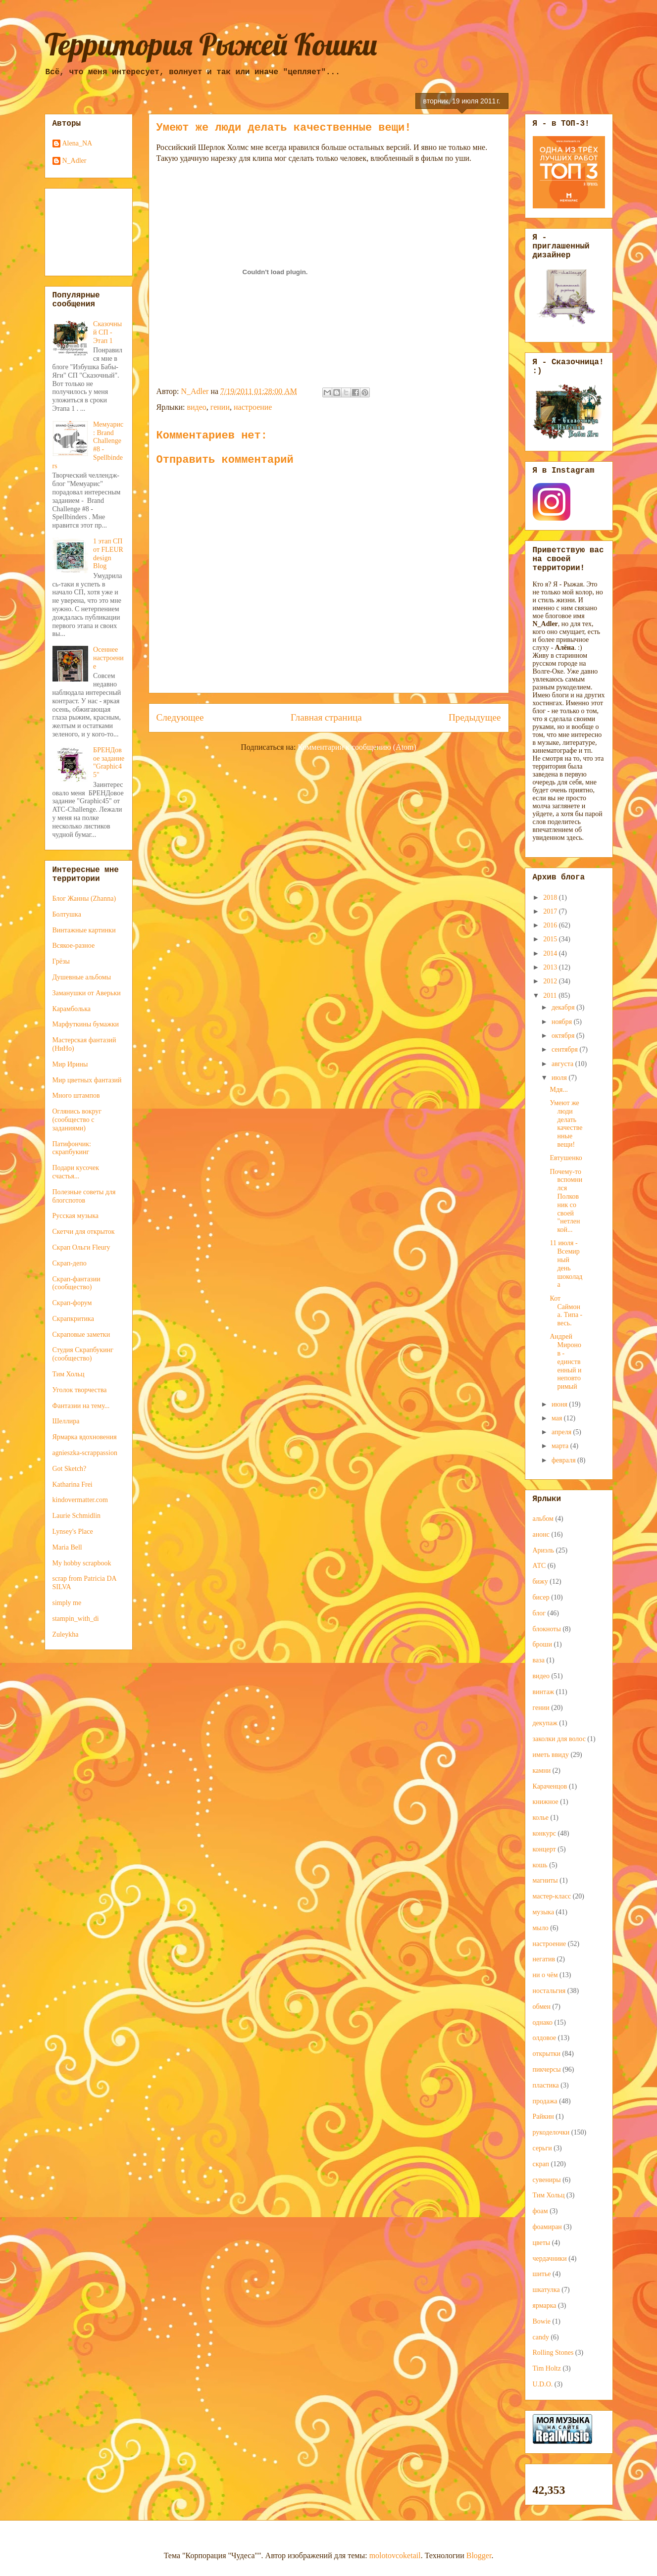 This screenshot has height=2576, width=657. What do you see at coordinates (81, 1406) in the screenshot?
I see `Фантазии на тему...` at bounding box center [81, 1406].